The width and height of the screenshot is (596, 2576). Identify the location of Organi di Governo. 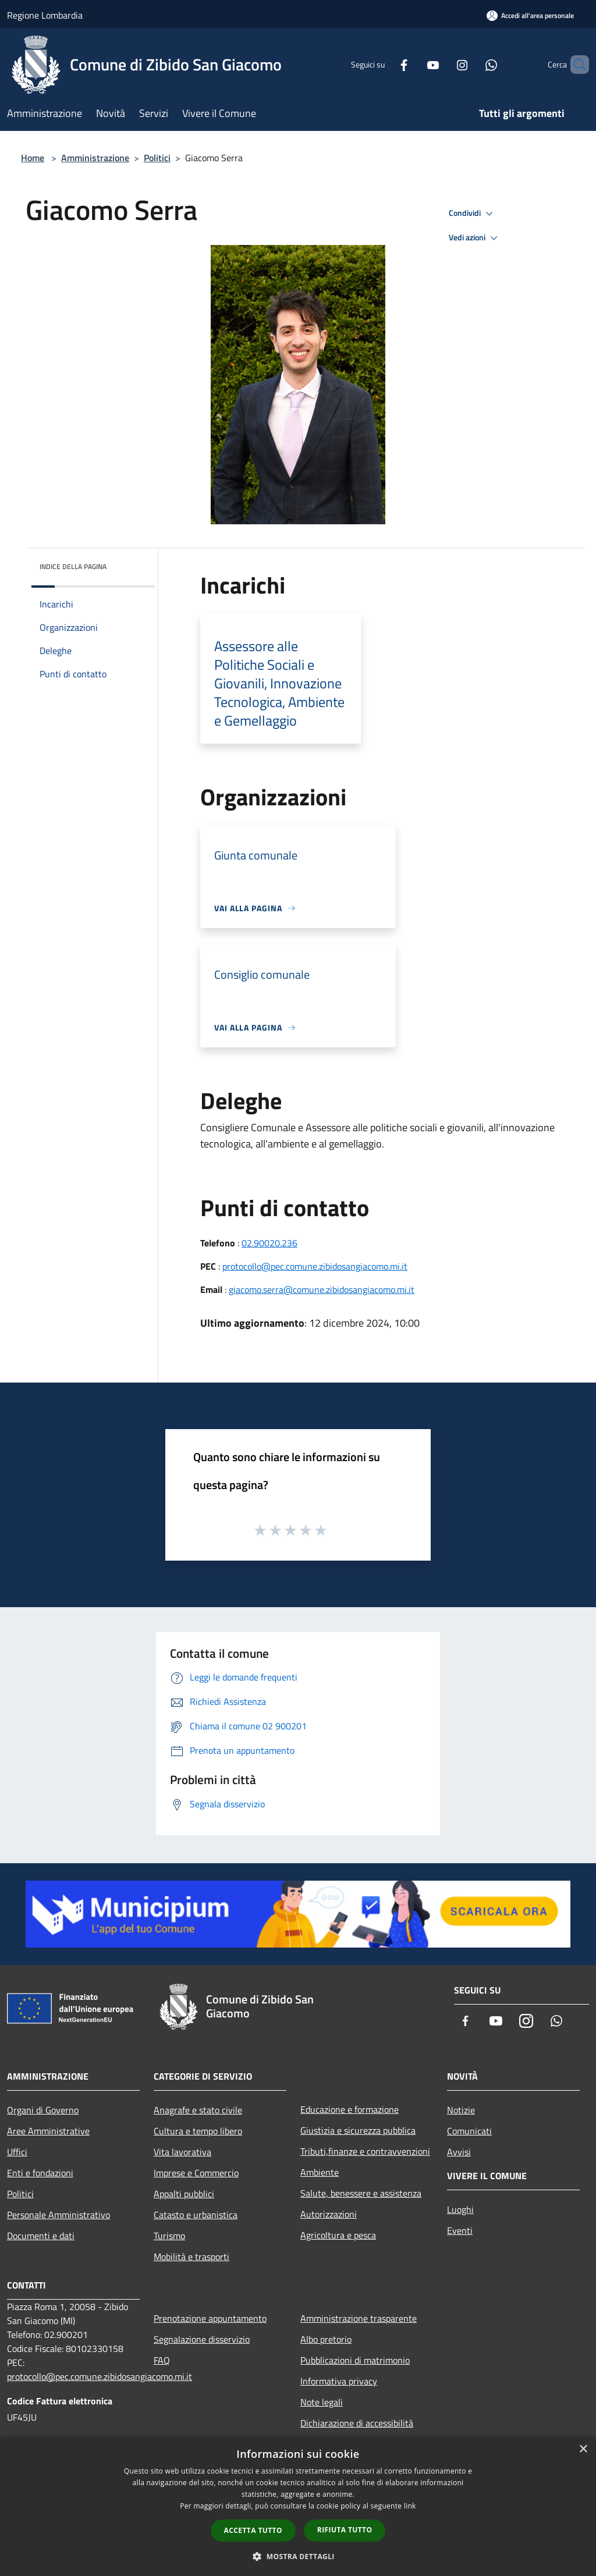
(43, 2110).